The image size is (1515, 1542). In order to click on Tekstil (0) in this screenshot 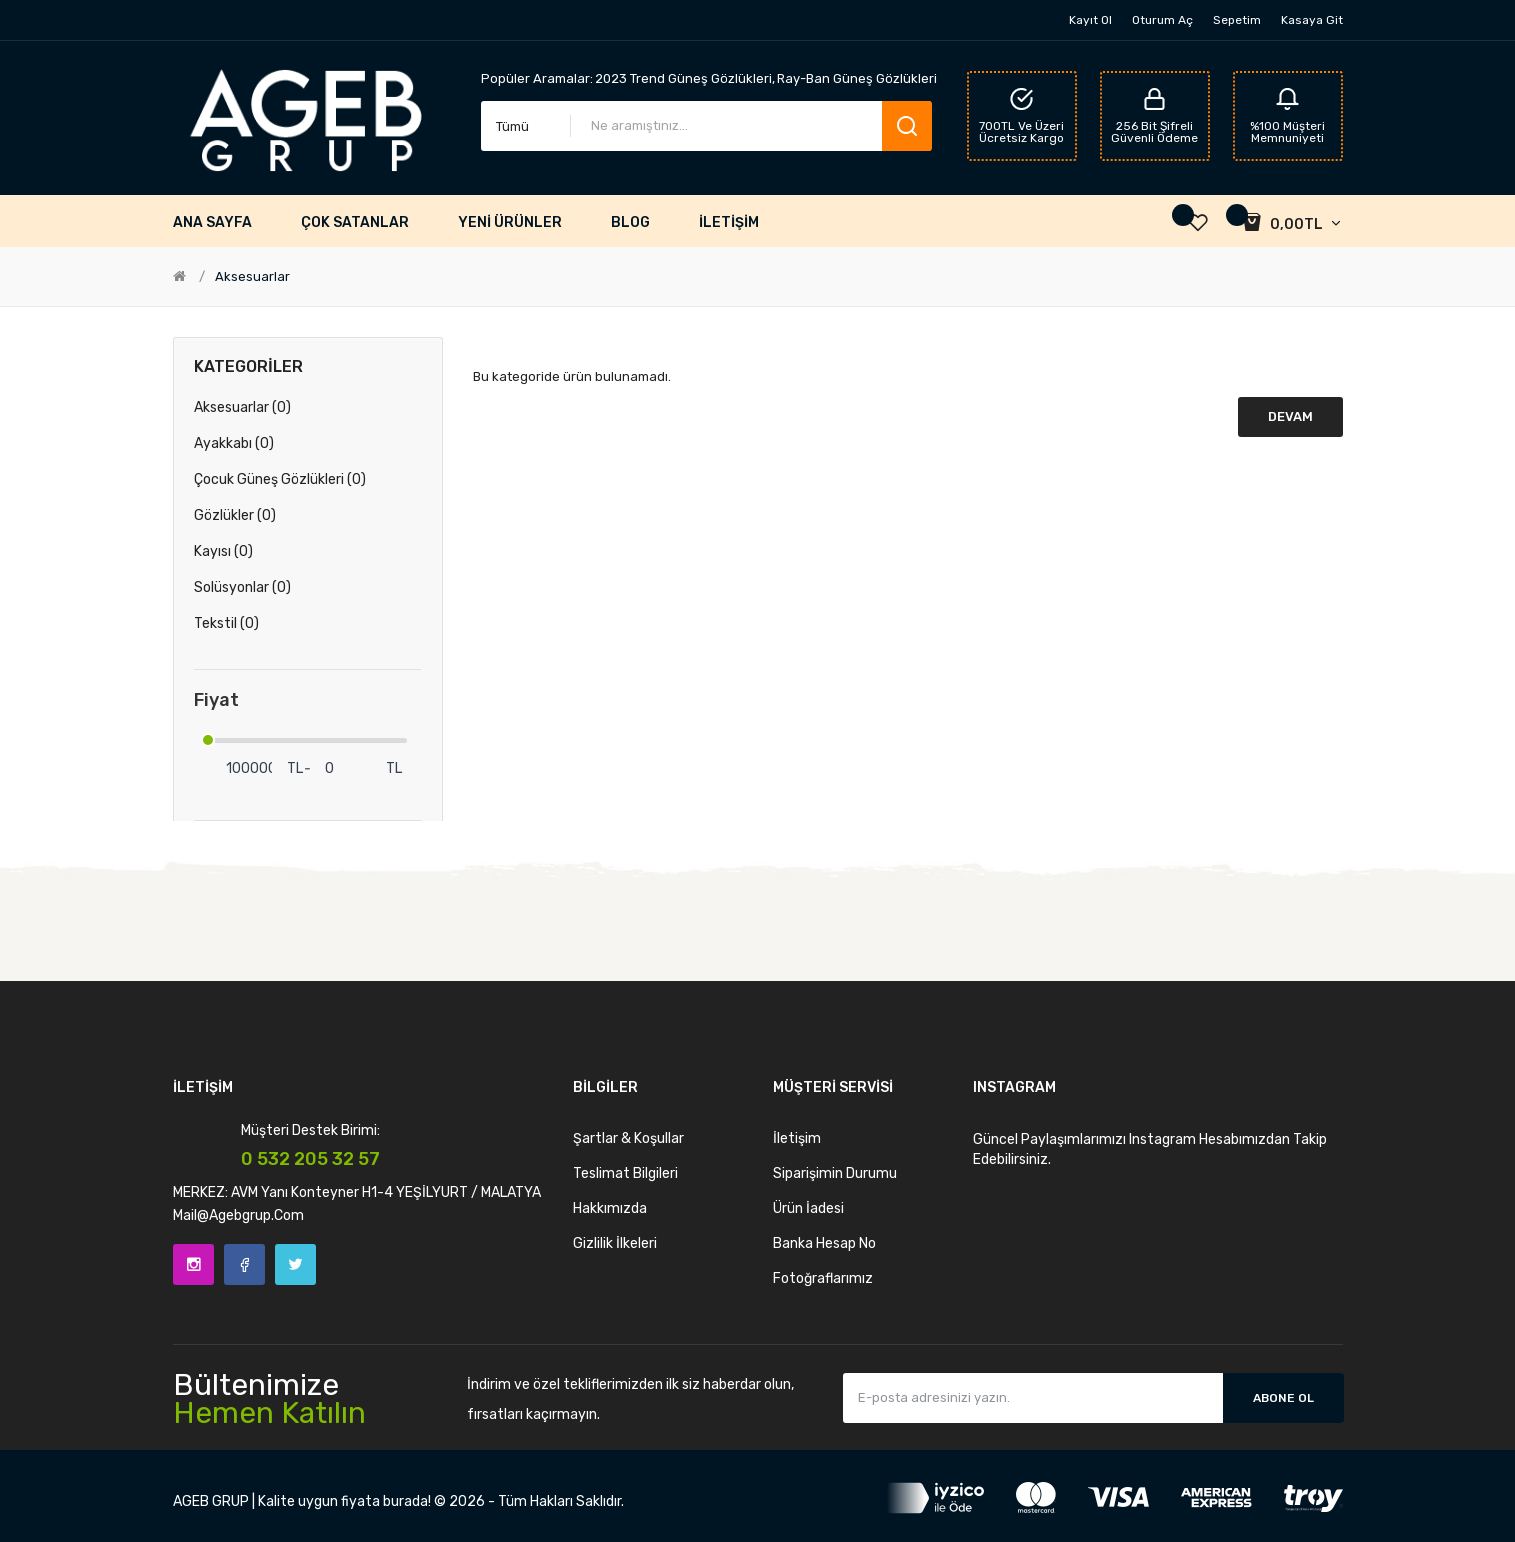, I will do `click(226, 623)`.